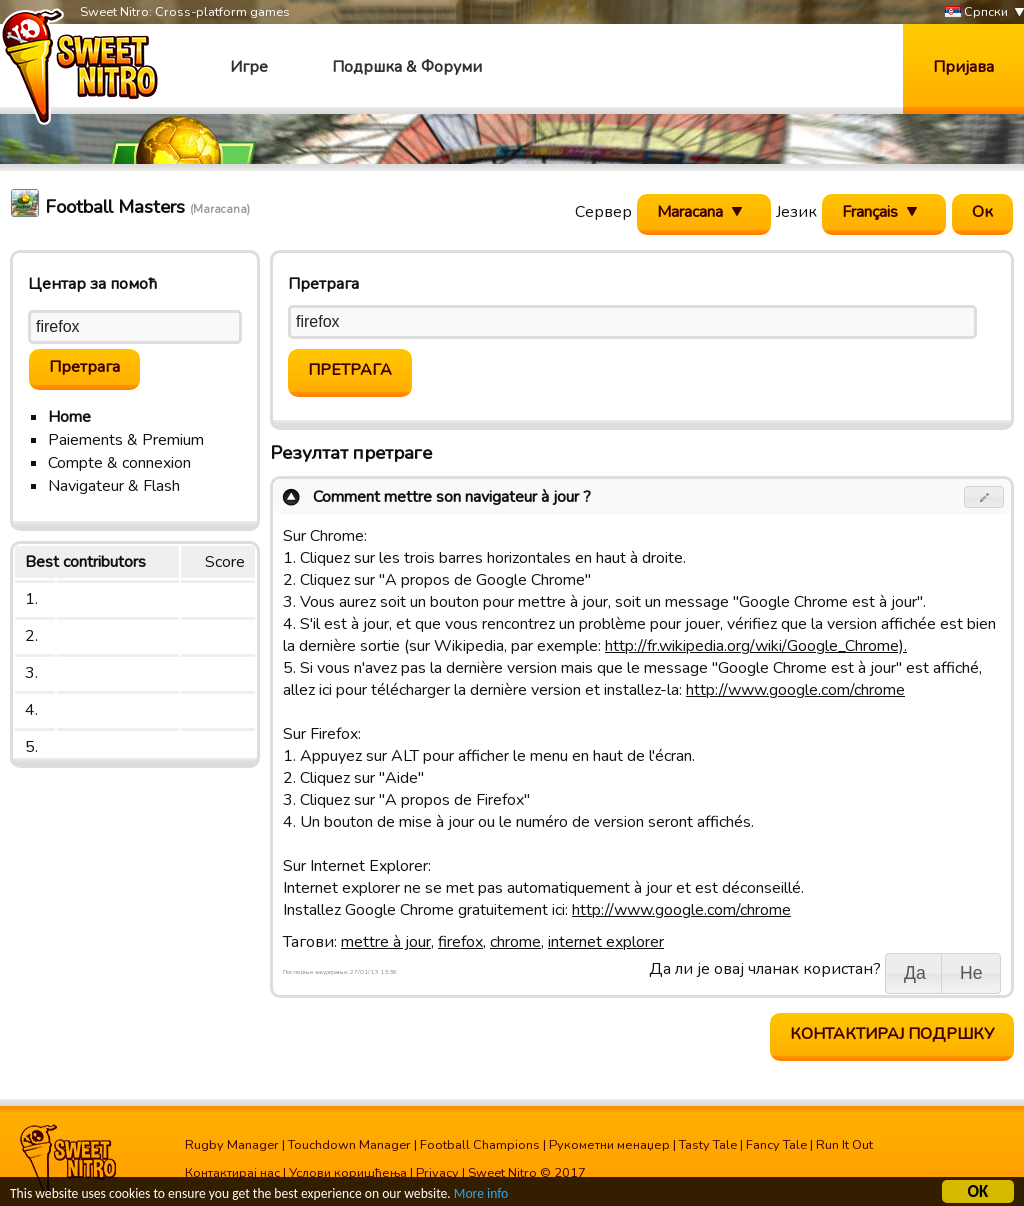 This screenshot has height=1206, width=1024. I want to click on Fancy Tale, so click(776, 1145).